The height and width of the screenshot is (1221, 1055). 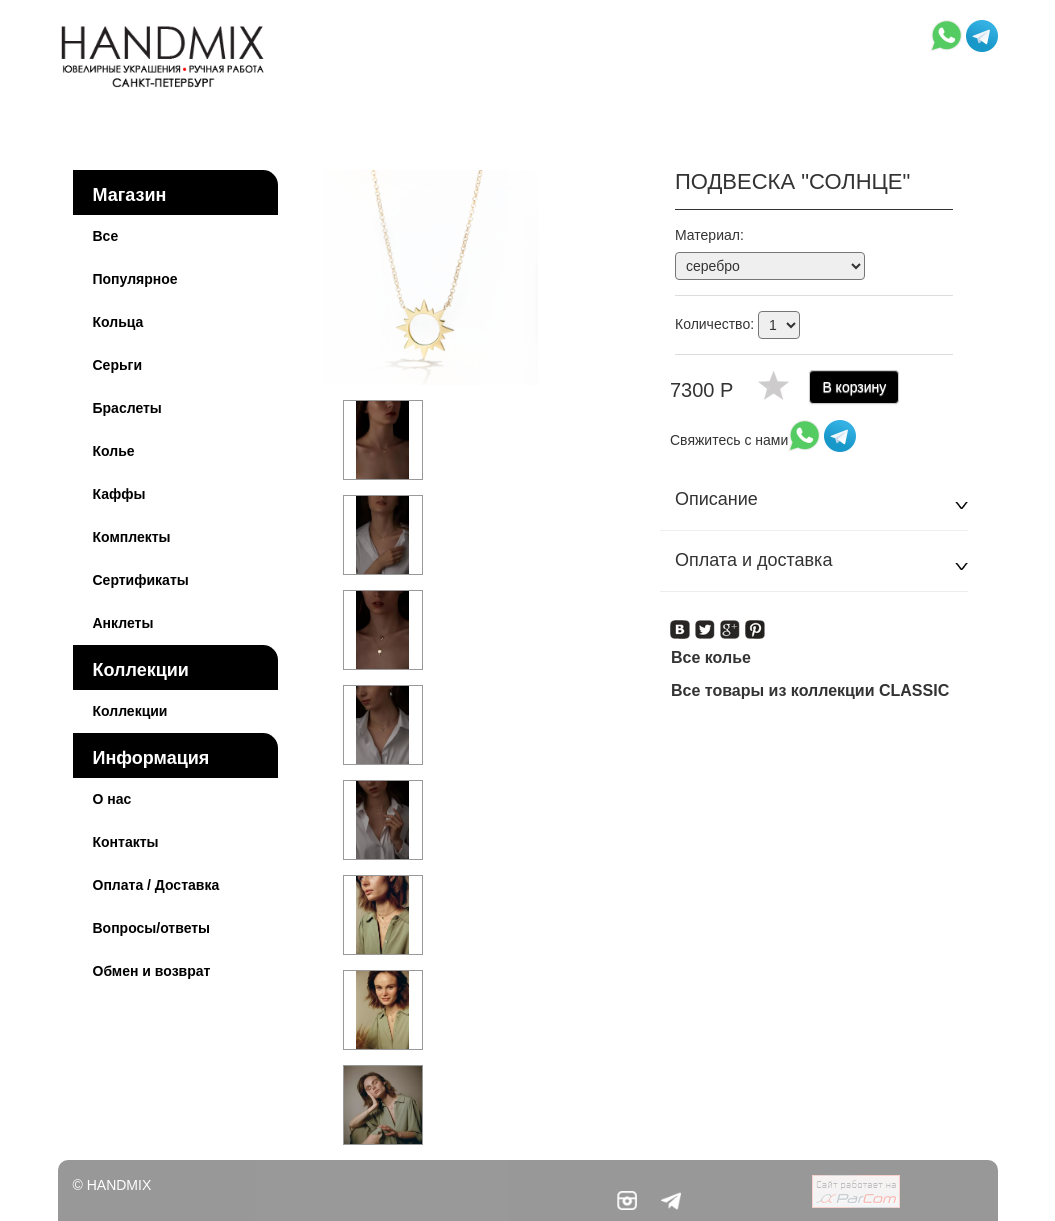 What do you see at coordinates (132, 537) in the screenshot?
I see `Комплекты` at bounding box center [132, 537].